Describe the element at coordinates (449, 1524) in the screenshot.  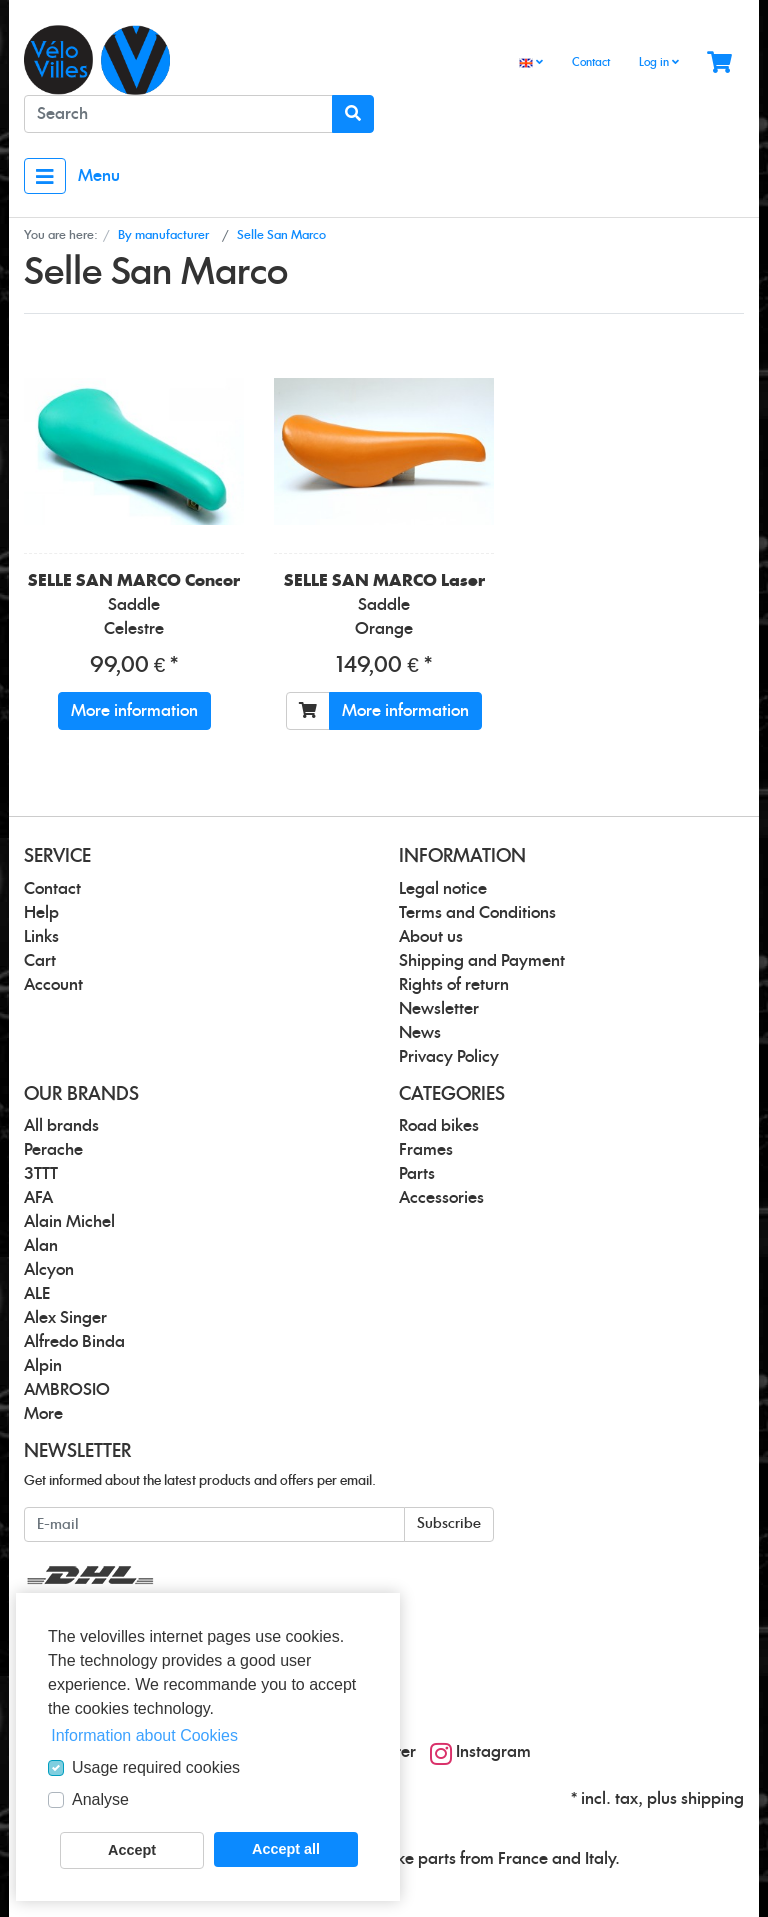
I see `Subscribe` at that location.